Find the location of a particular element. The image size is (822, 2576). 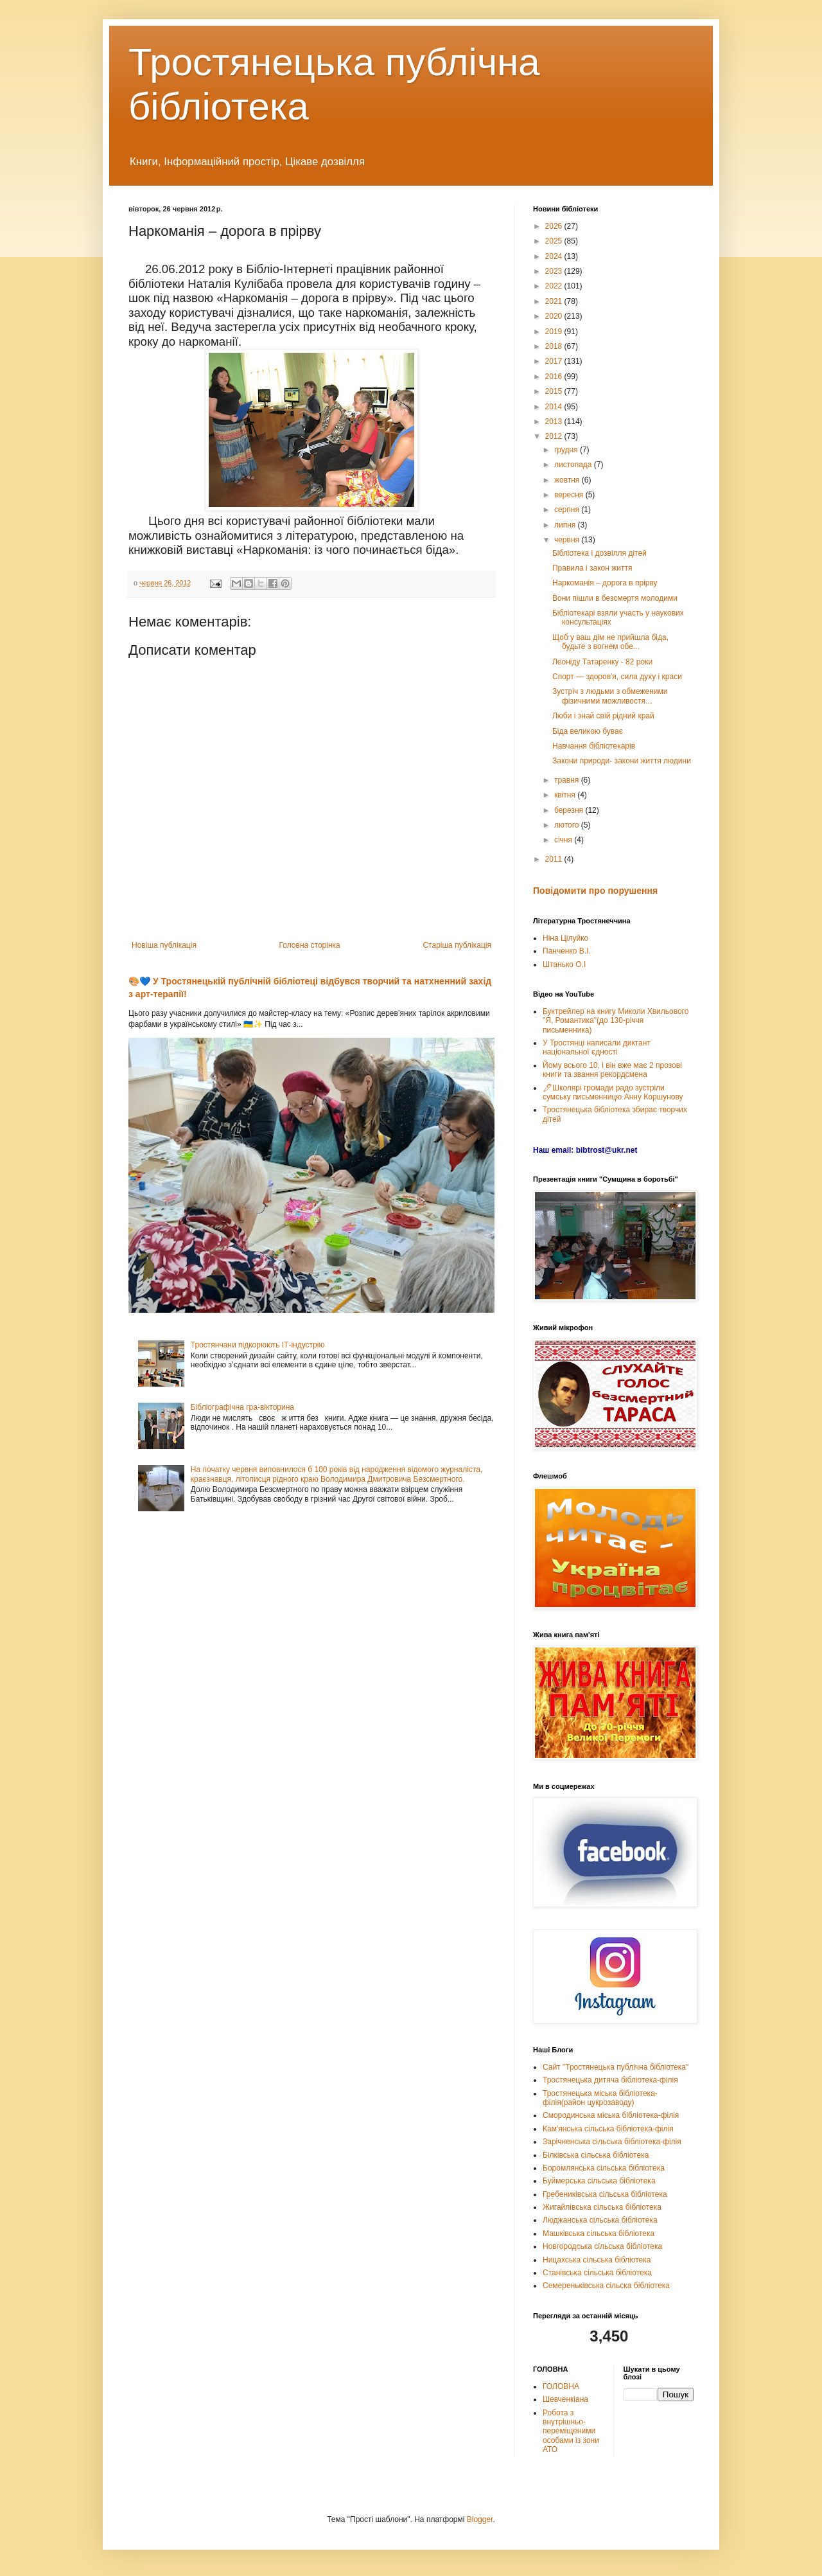

Ницахська сільська бібліотека is located at coordinates (597, 2259).